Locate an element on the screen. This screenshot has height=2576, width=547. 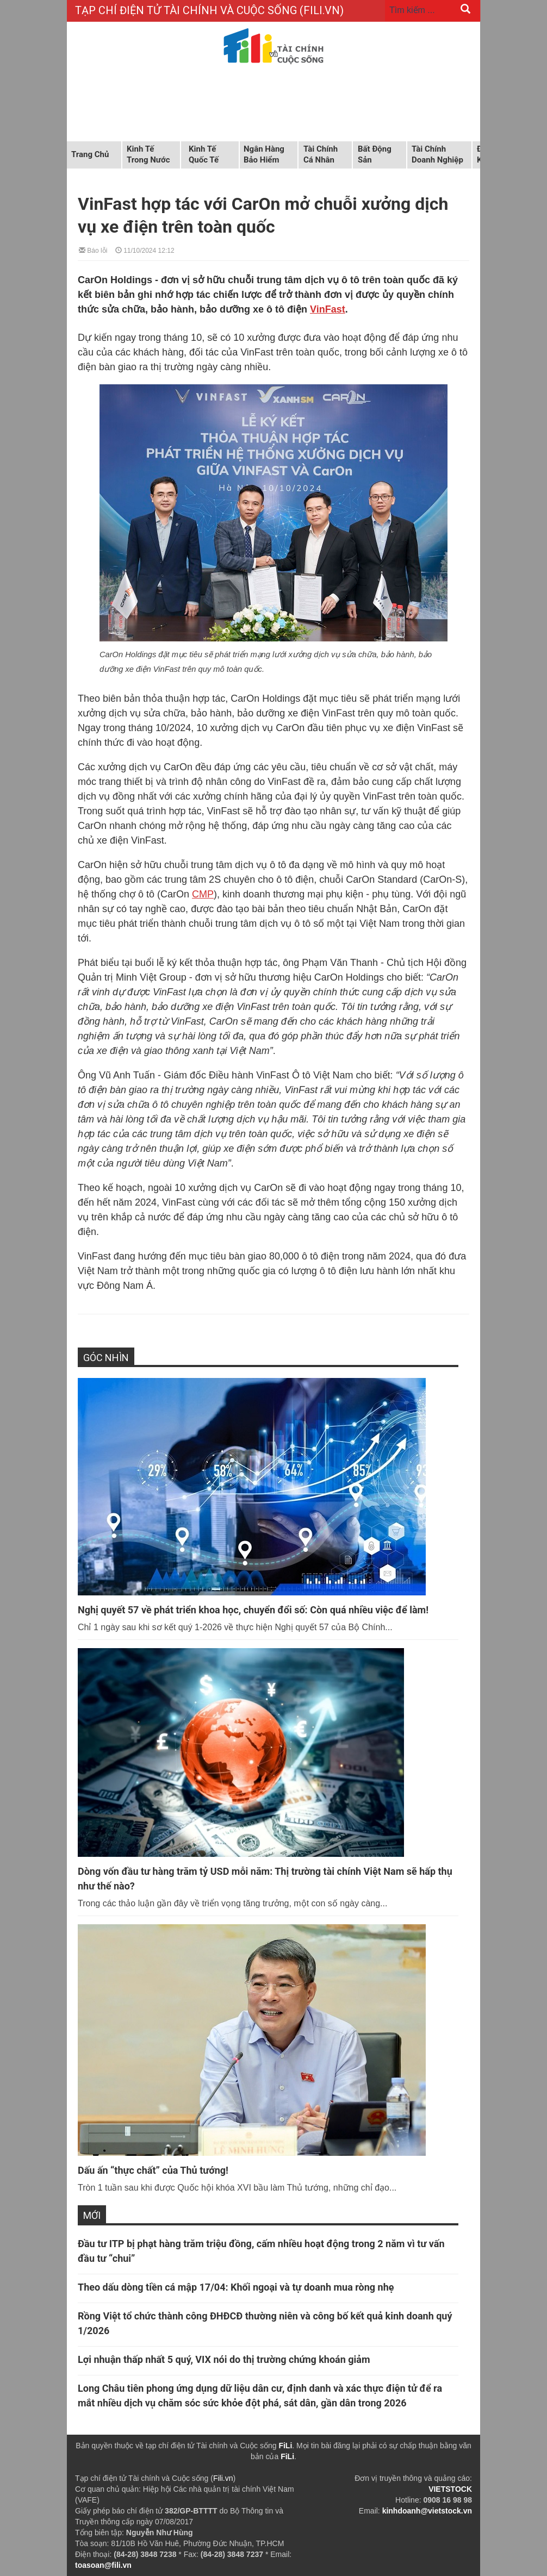
11/10/2024 12:12 is located at coordinates (145, 250).